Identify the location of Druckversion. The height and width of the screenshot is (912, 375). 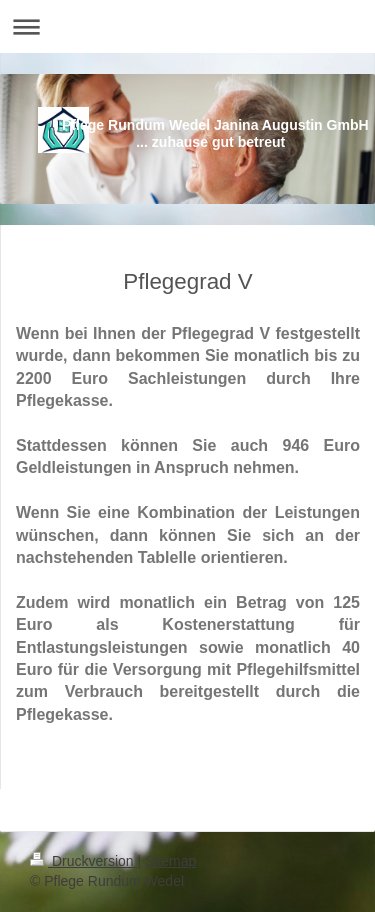
(83, 861).